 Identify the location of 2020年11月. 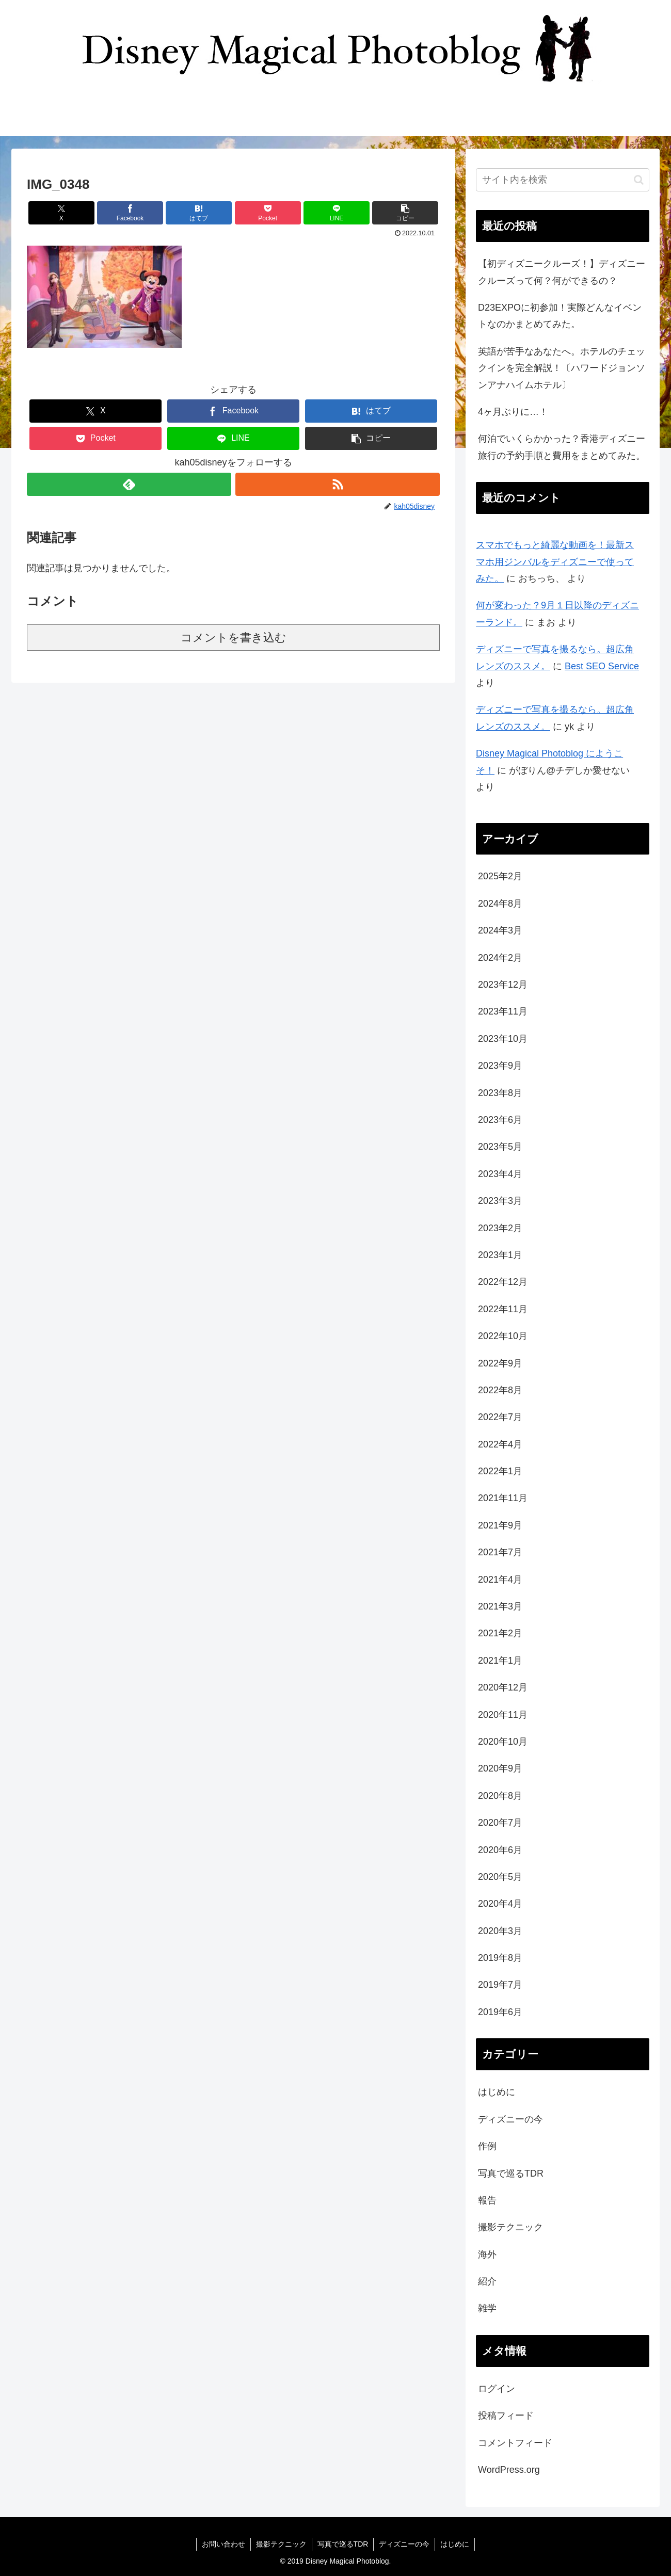
(503, 1715).